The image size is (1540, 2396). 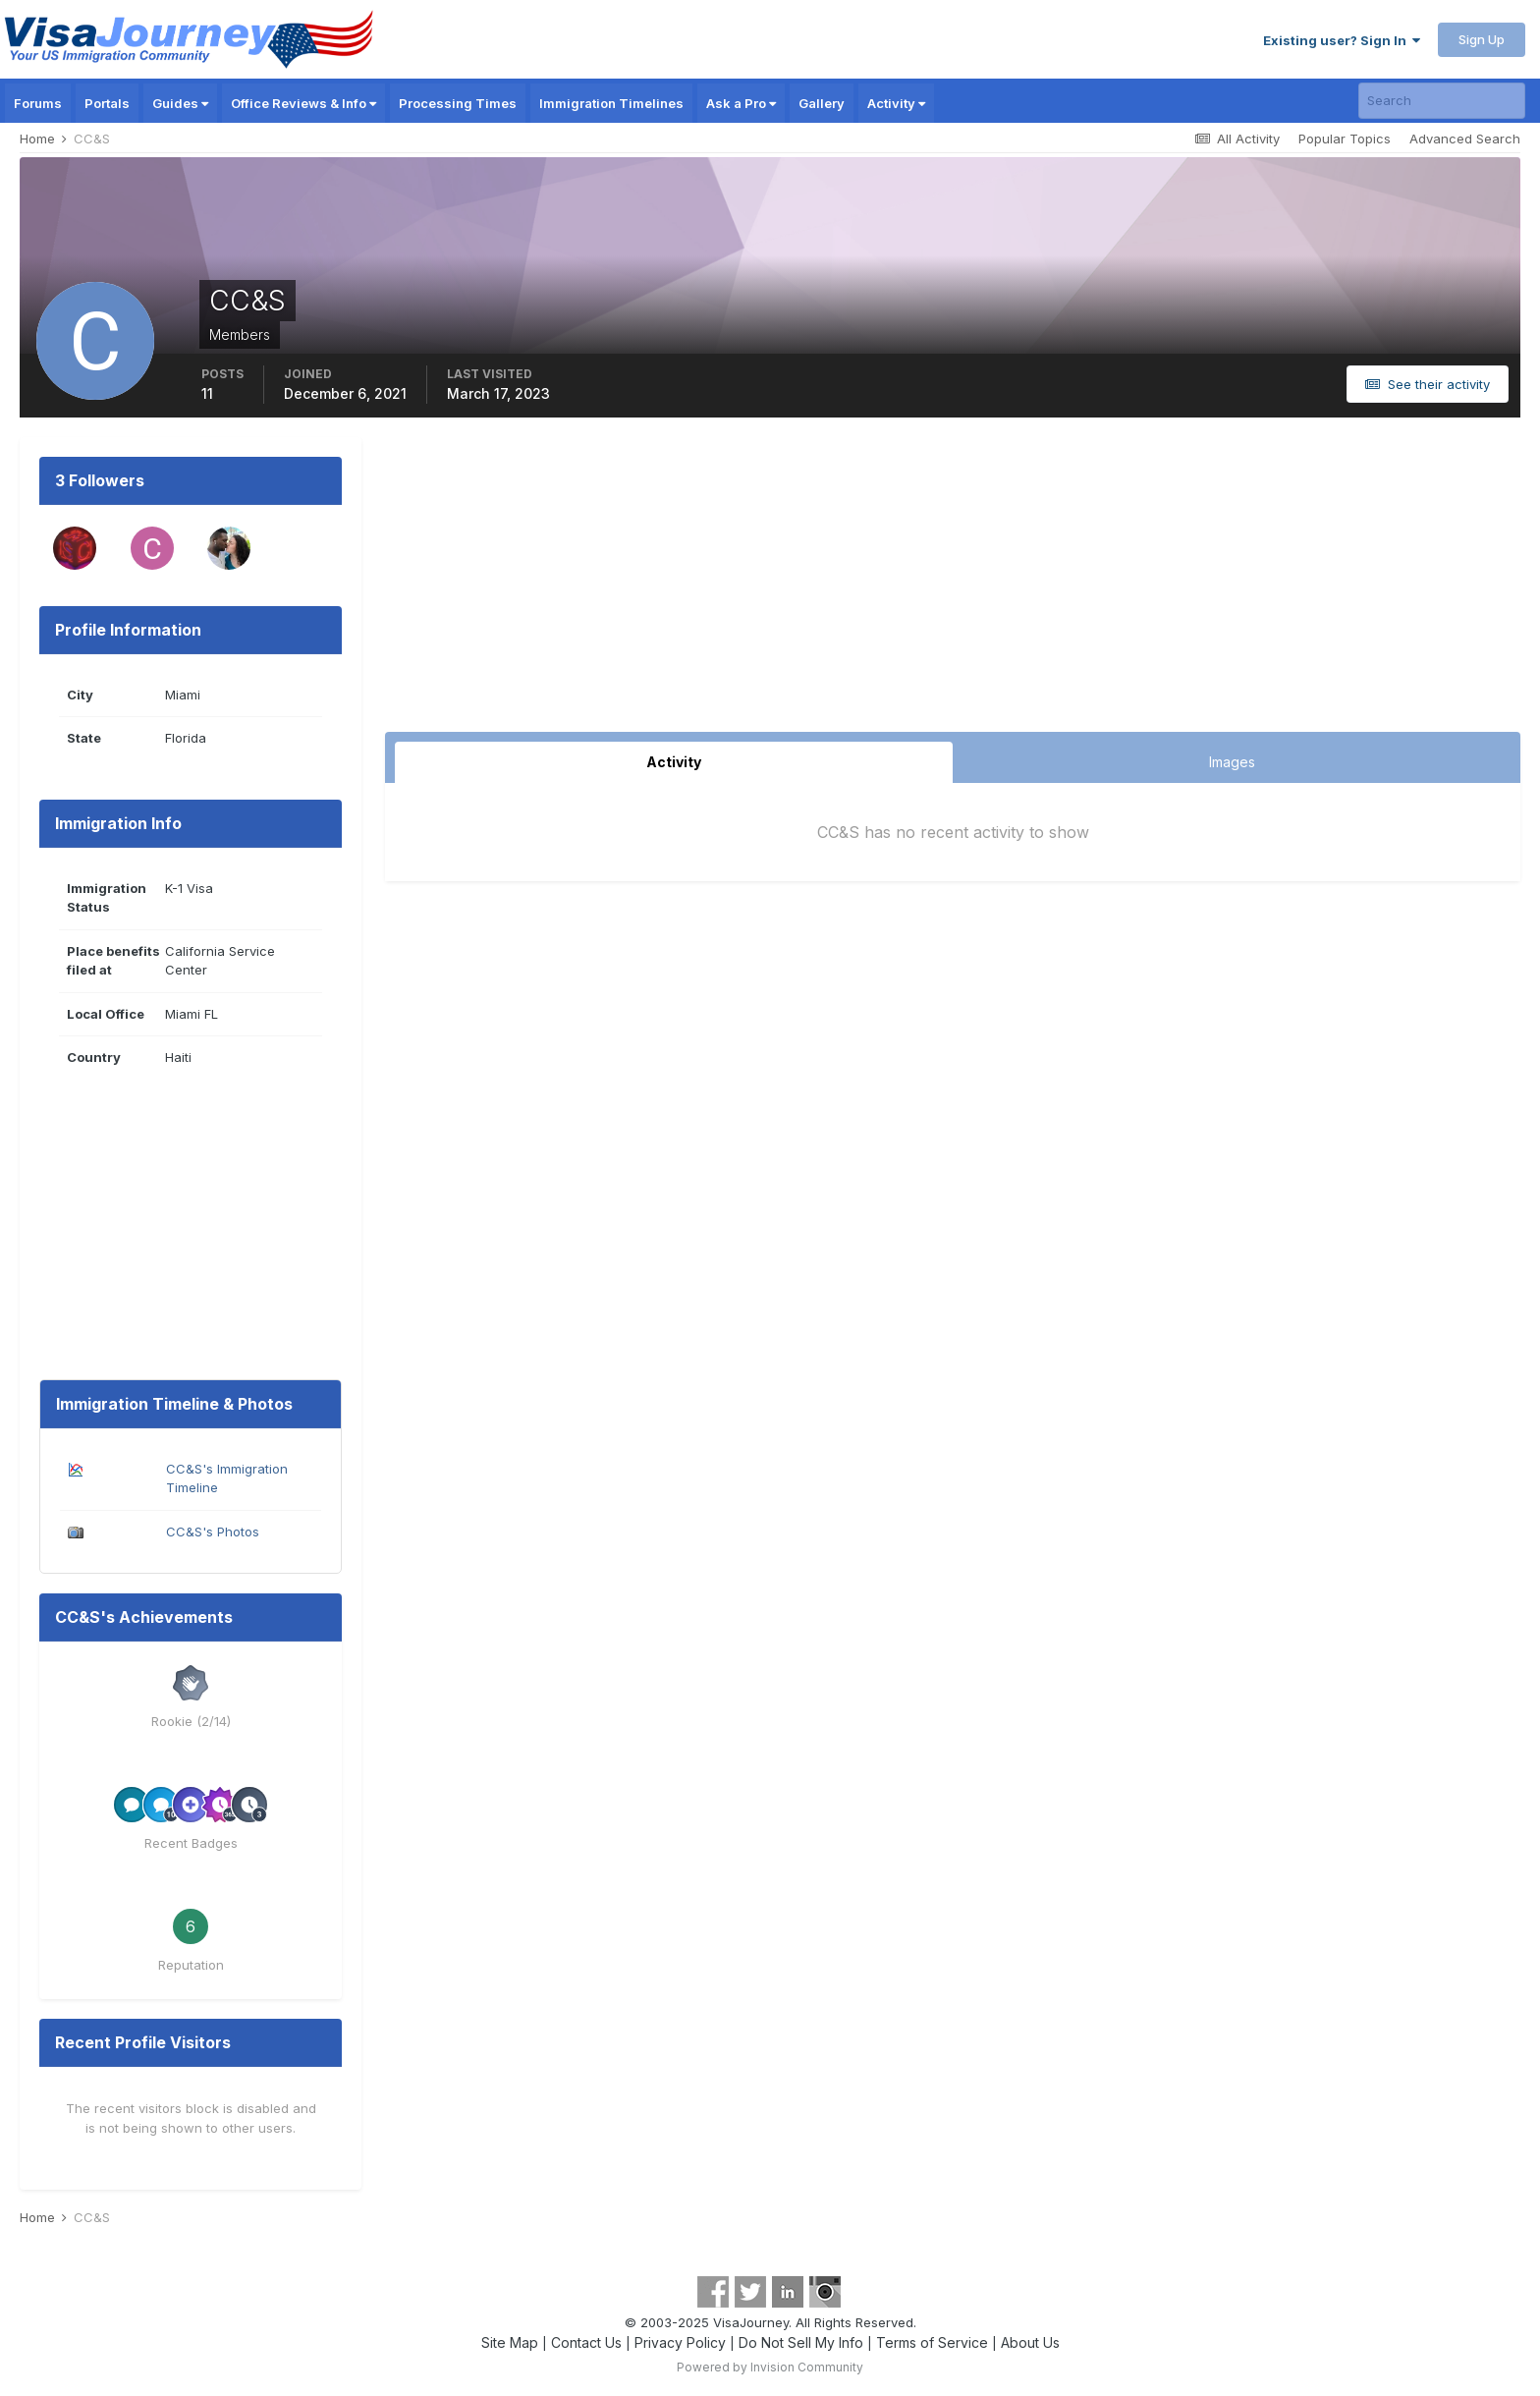 I want to click on Sign Up, so click(x=1481, y=39).